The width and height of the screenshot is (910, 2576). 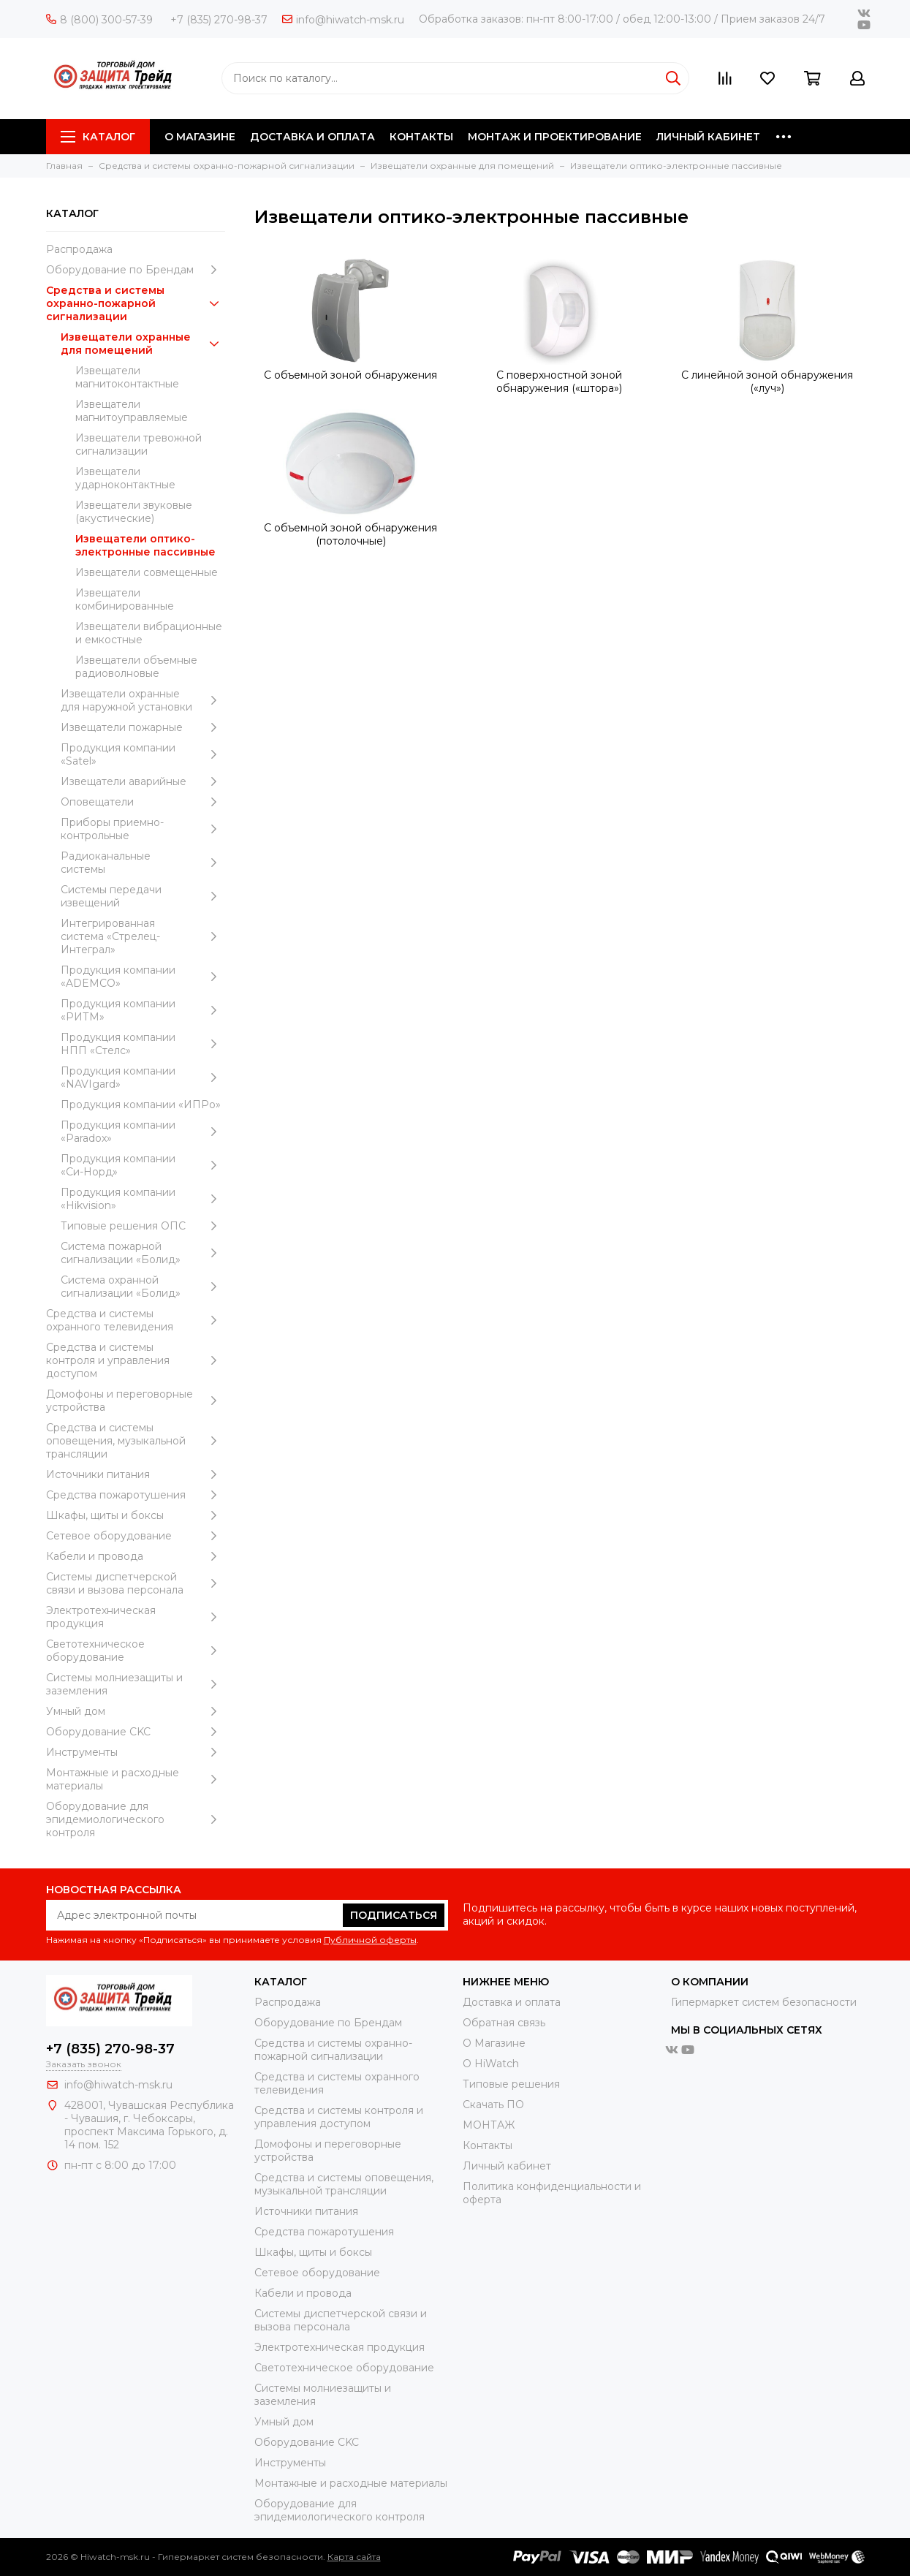 I want to click on Средства и системы контроля и управления доступом, so click(x=135, y=1360).